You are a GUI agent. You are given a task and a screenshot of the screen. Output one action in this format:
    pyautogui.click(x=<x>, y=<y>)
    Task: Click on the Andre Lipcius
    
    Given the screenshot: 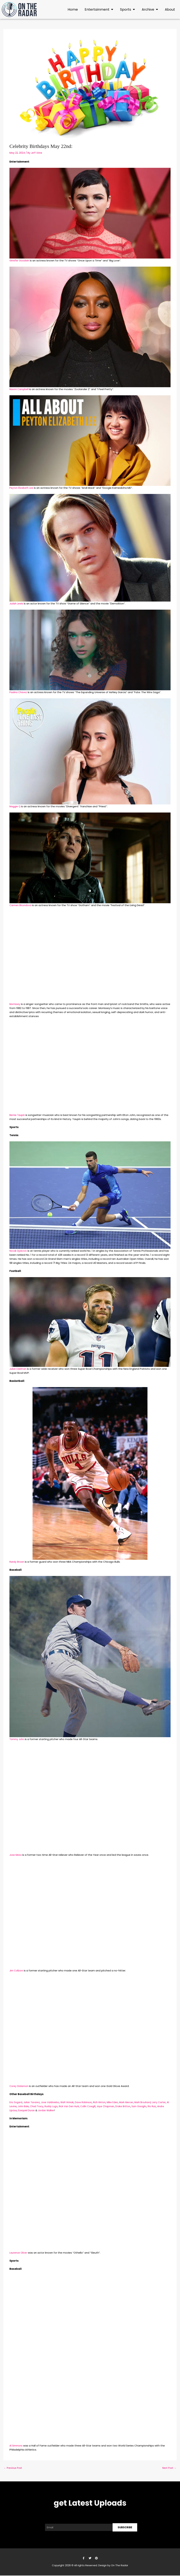 What is the action you would take?
    pyautogui.click(x=28, y=2110)
    